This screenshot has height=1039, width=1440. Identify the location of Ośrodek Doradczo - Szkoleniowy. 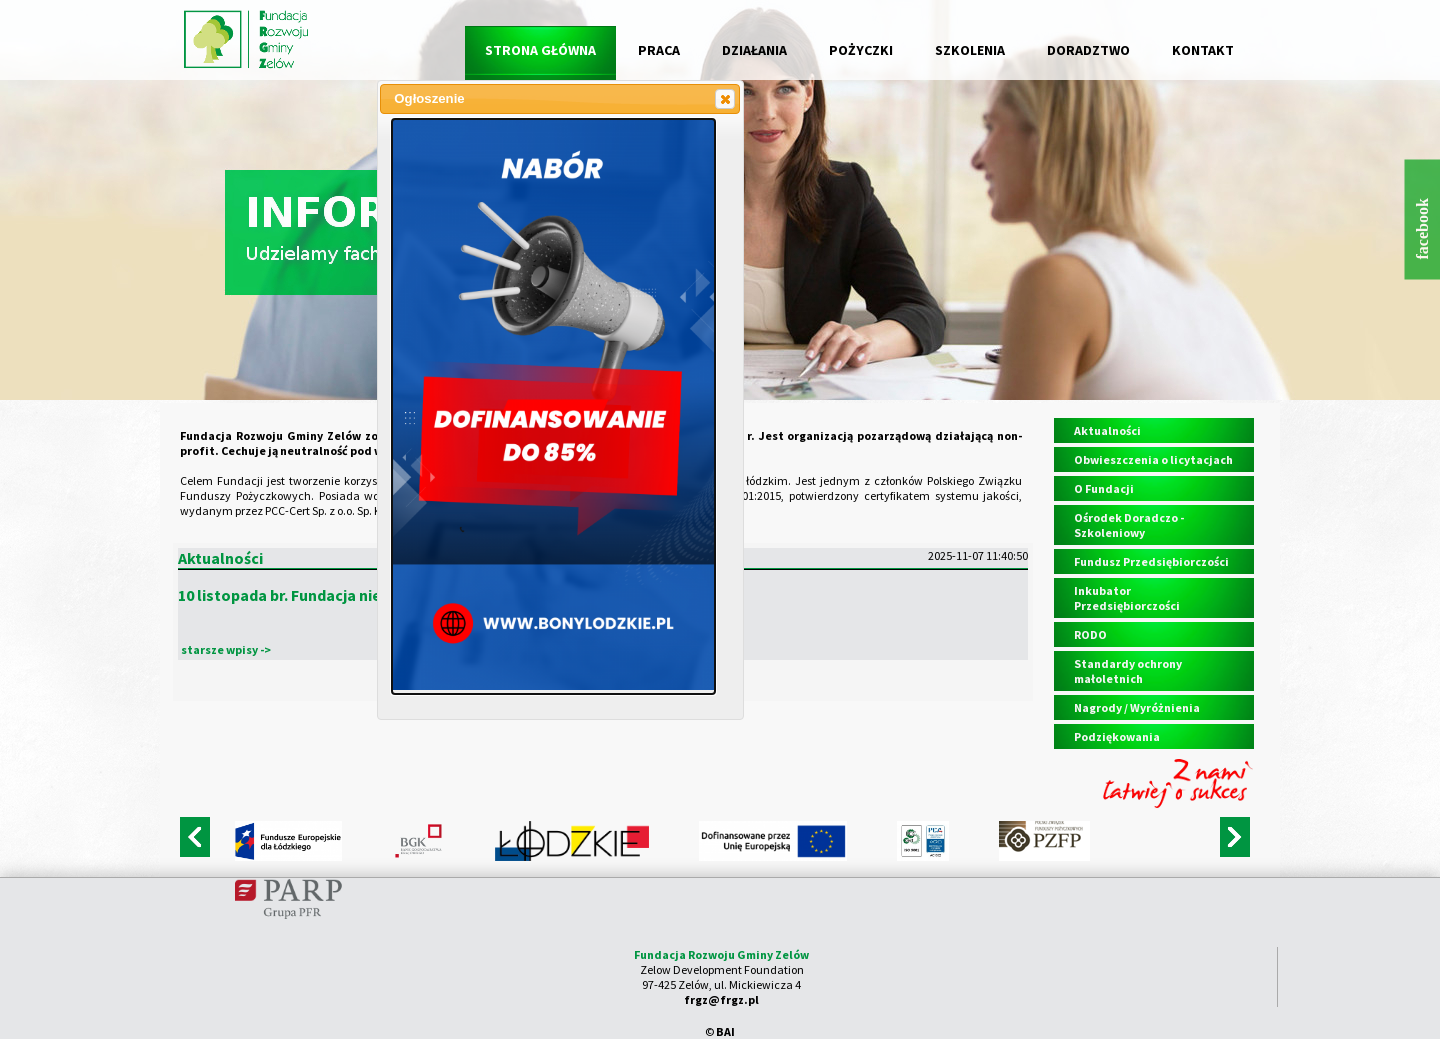
(1129, 525).